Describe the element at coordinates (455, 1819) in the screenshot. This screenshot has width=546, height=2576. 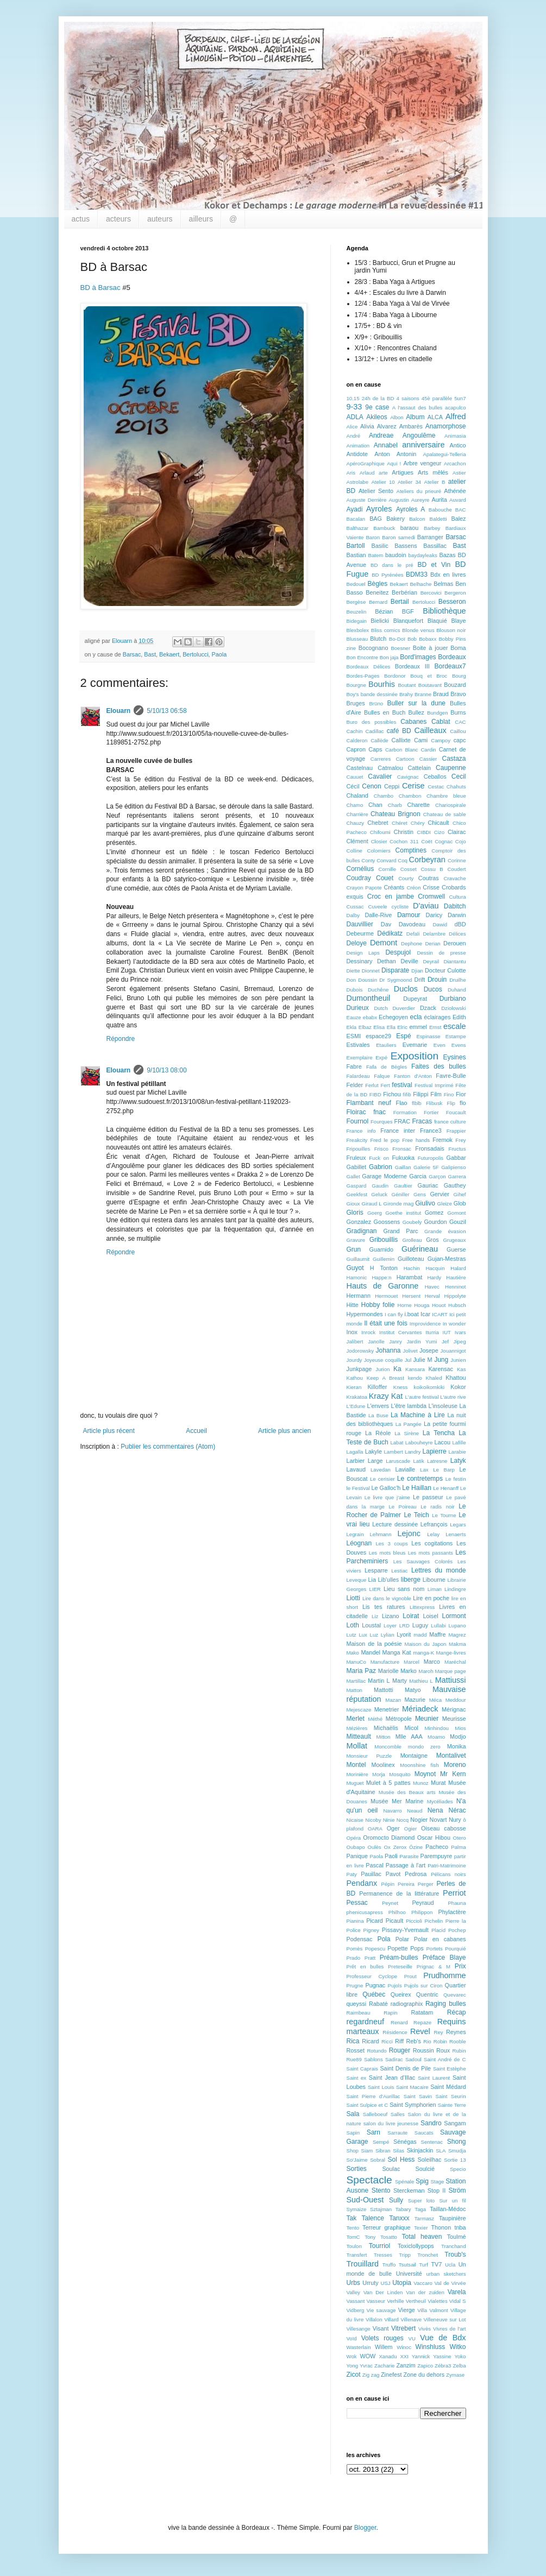
I see `Nury` at that location.